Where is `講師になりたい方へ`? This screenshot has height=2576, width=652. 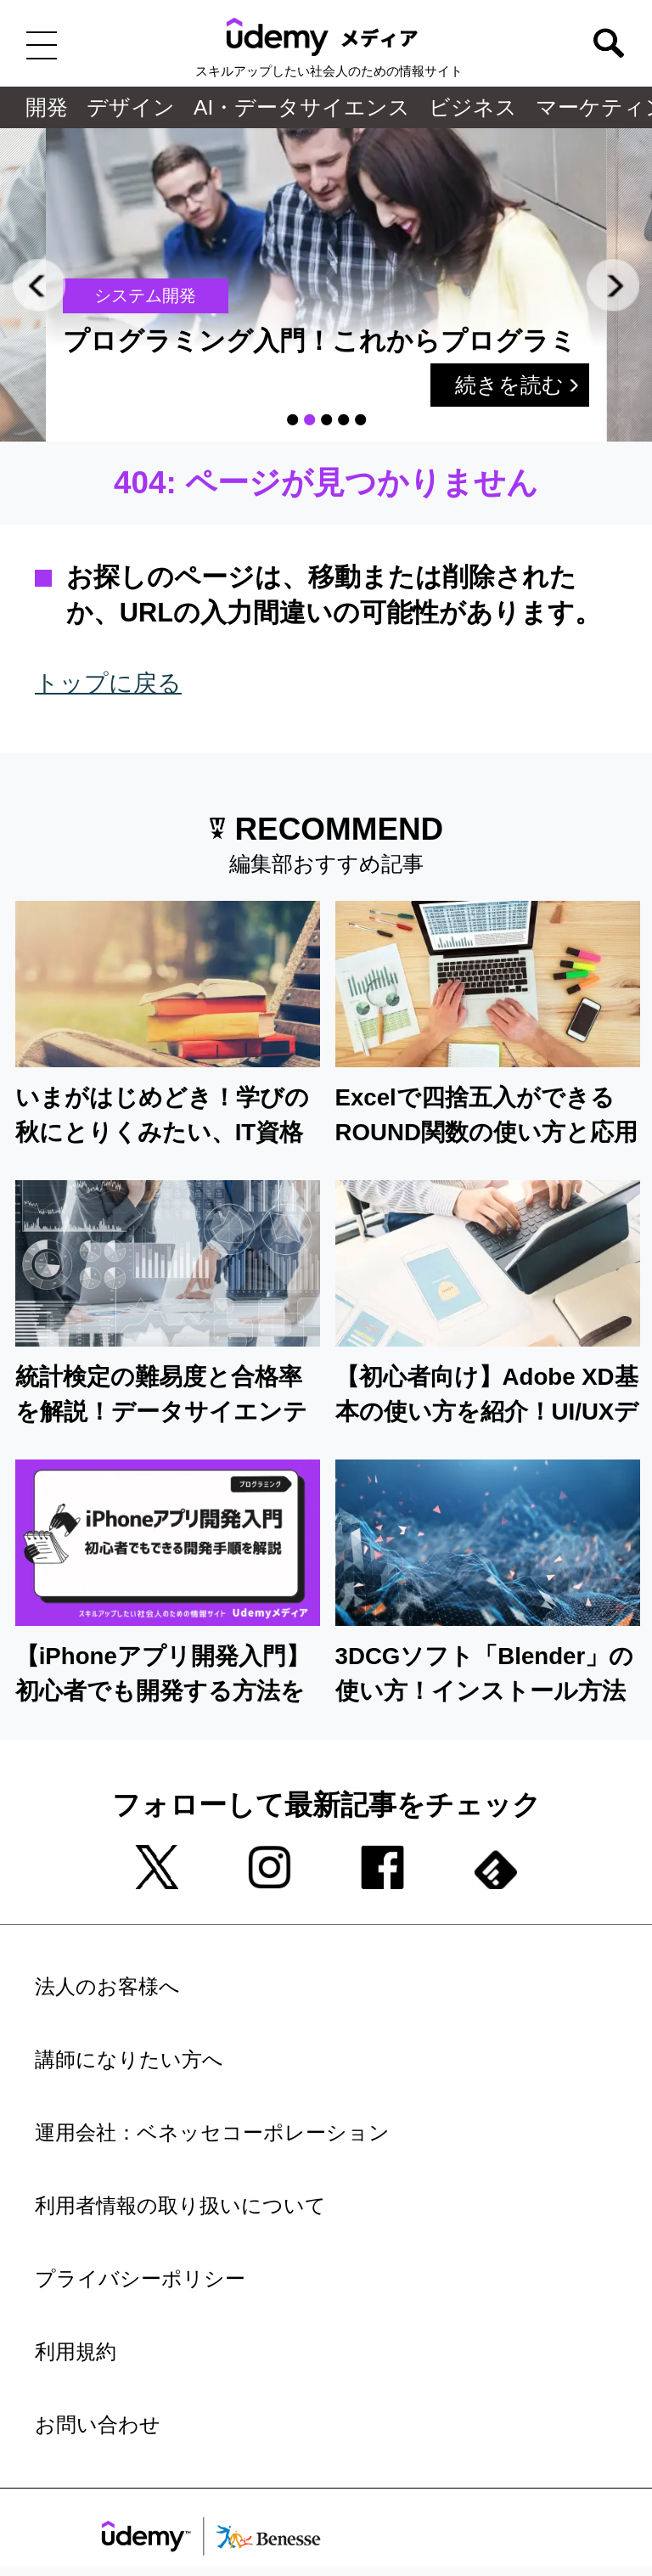 講師になりたい方へ is located at coordinates (129, 2060).